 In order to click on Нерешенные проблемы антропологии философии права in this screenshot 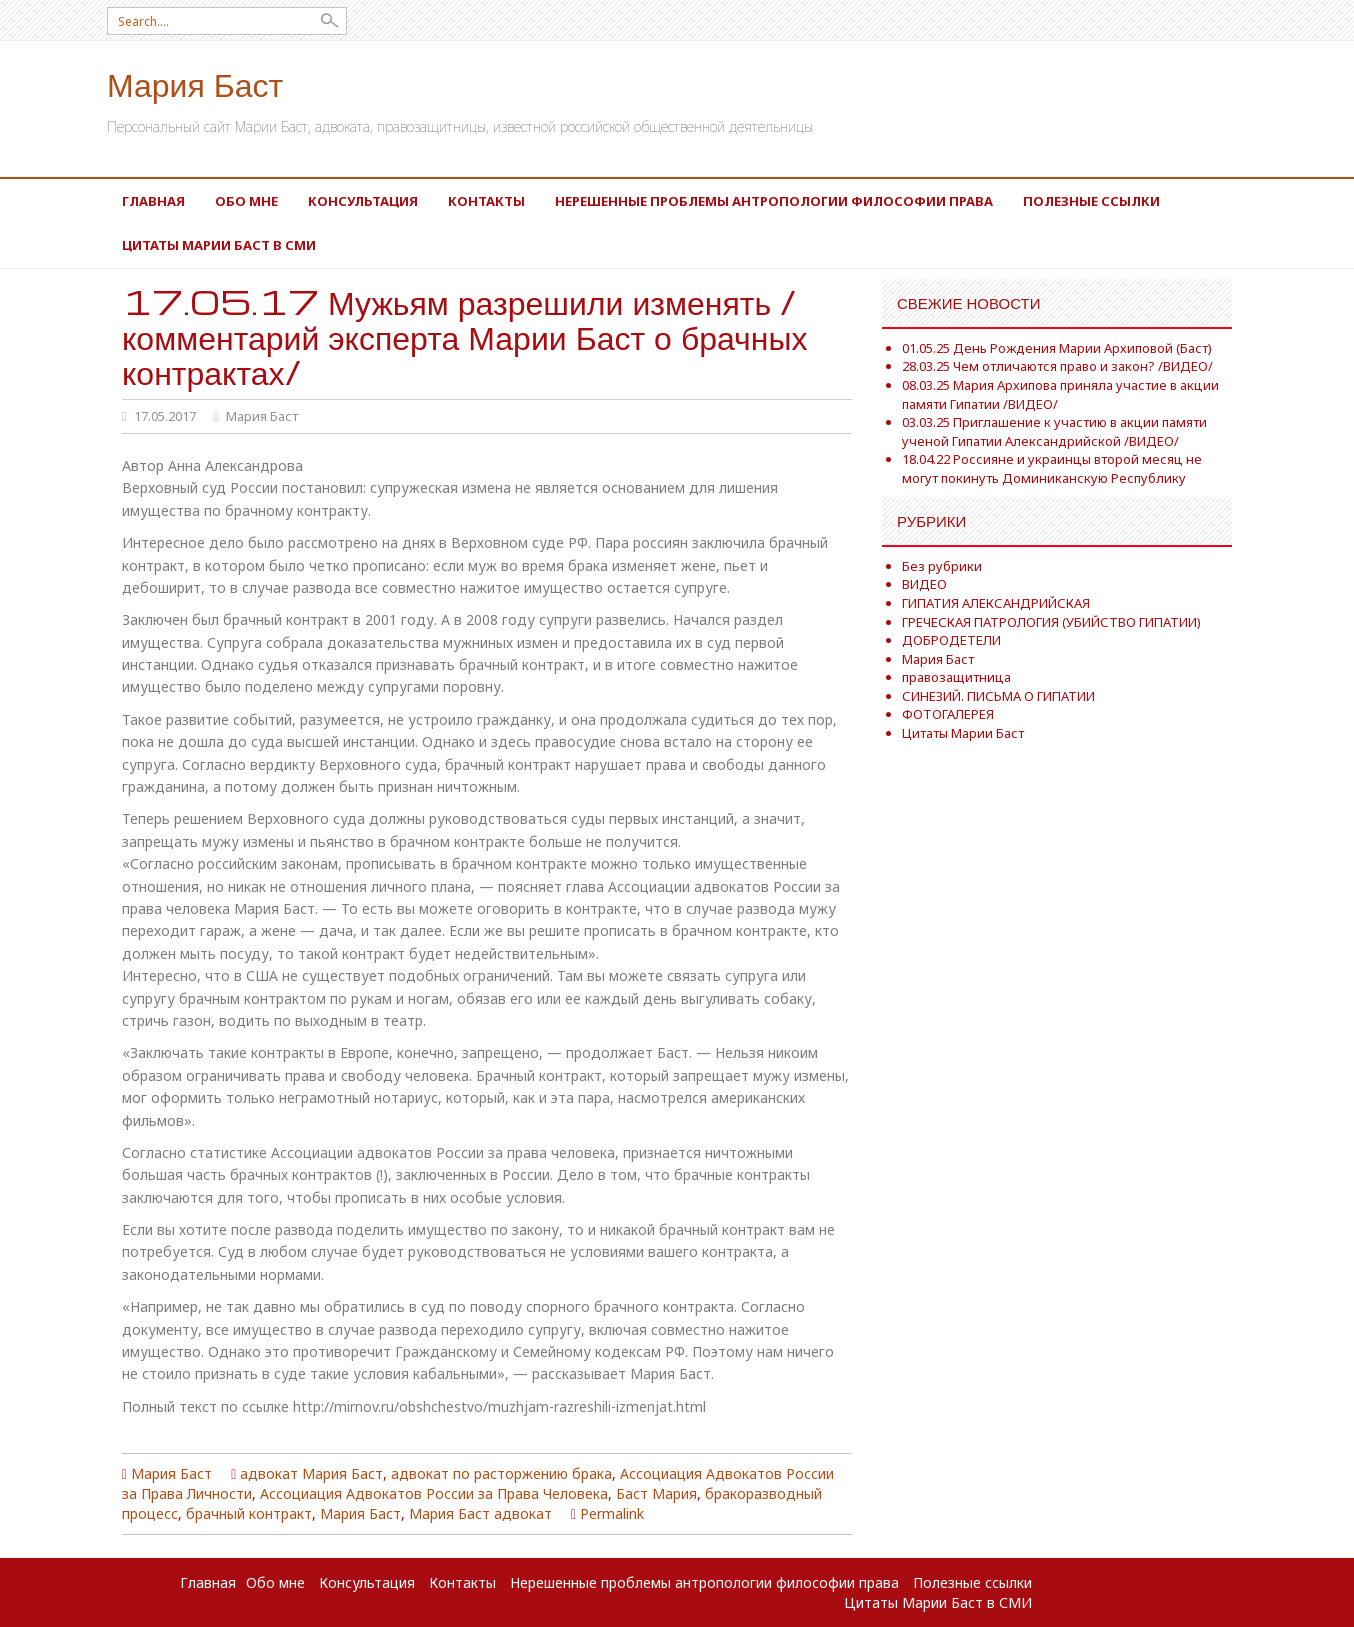, I will do `click(774, 201)`.